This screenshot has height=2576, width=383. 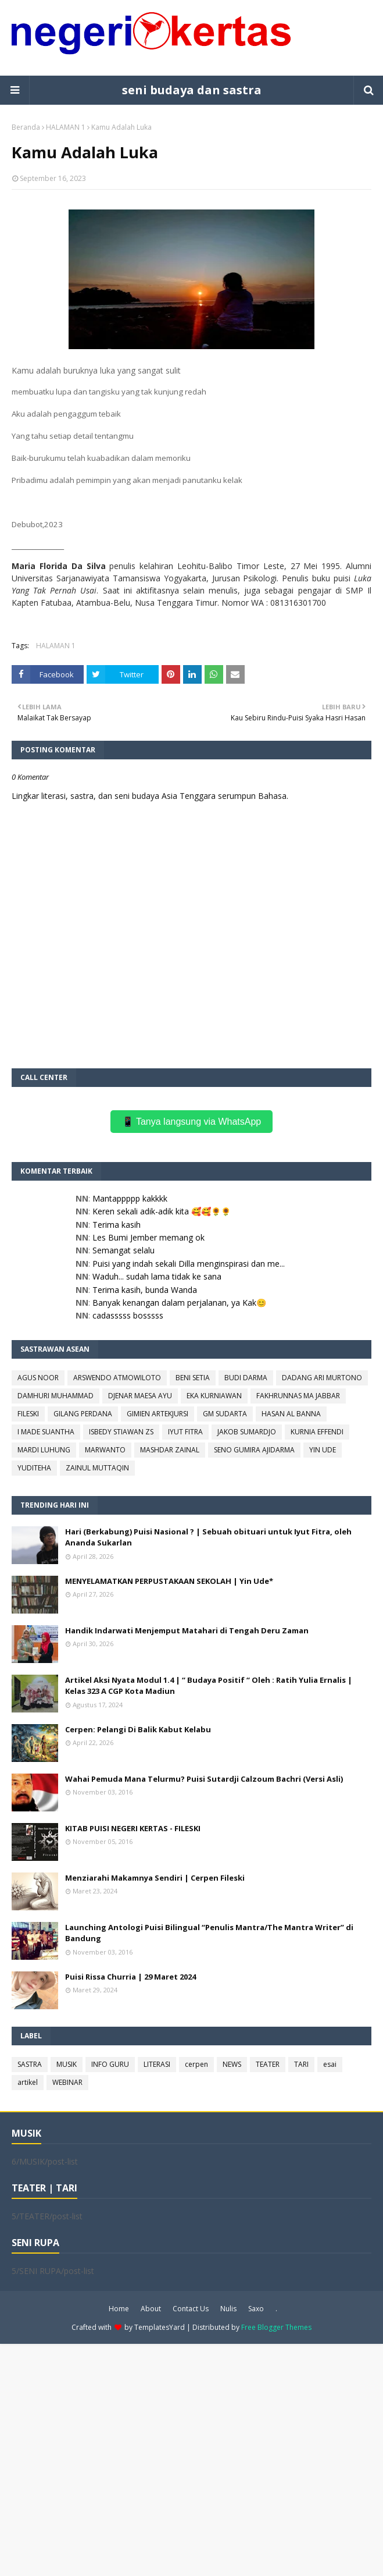 What do you see at coordinates (232, 2064) in the screenshot?
I see `NEWS` at bounding box center [232, 2064].